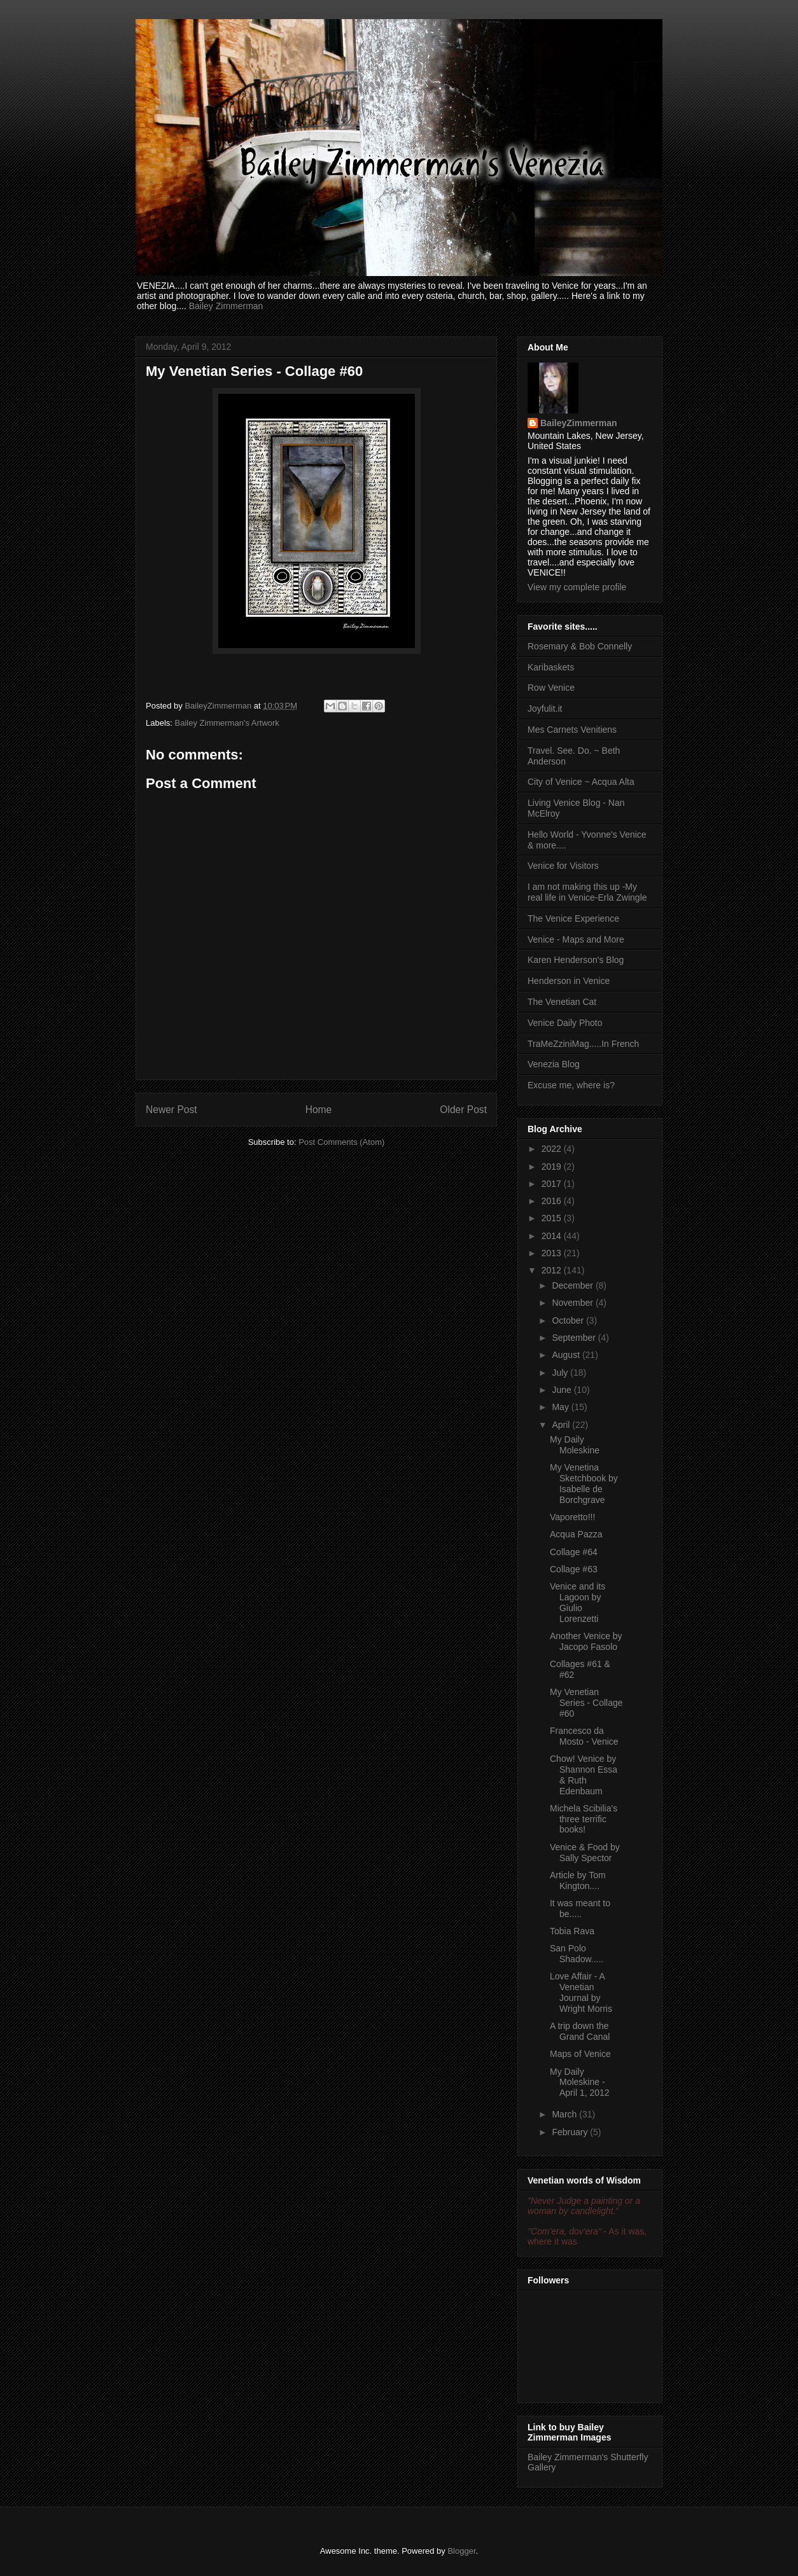 This screenshot has height=2576, width=798. I want to click on BaileyZimmerman, so click(578, 423).